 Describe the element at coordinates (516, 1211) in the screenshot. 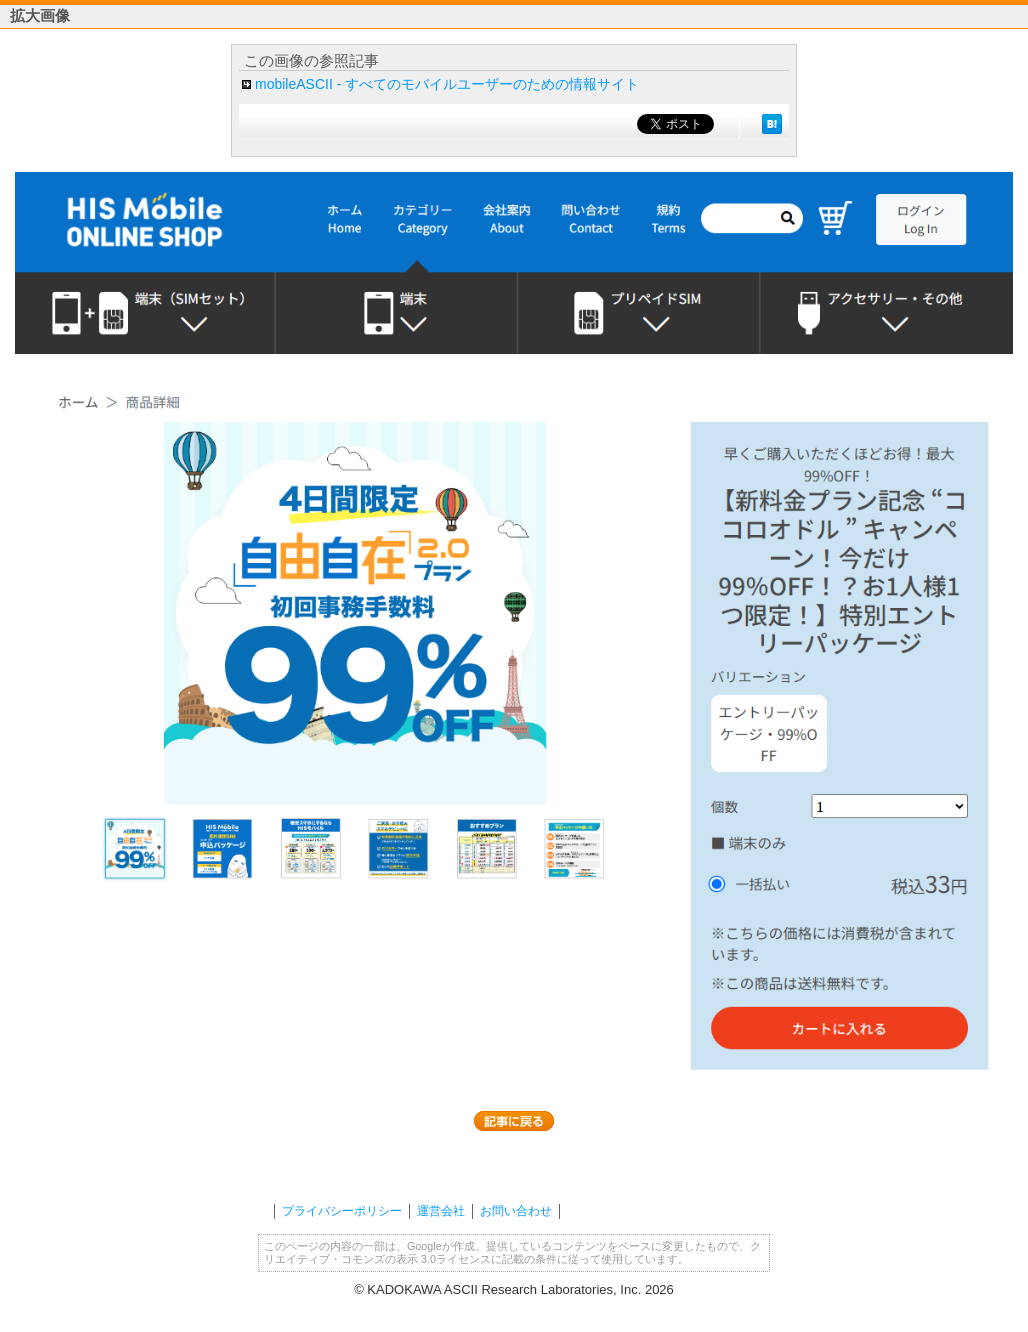

I see `お問い合わせ` at that location.